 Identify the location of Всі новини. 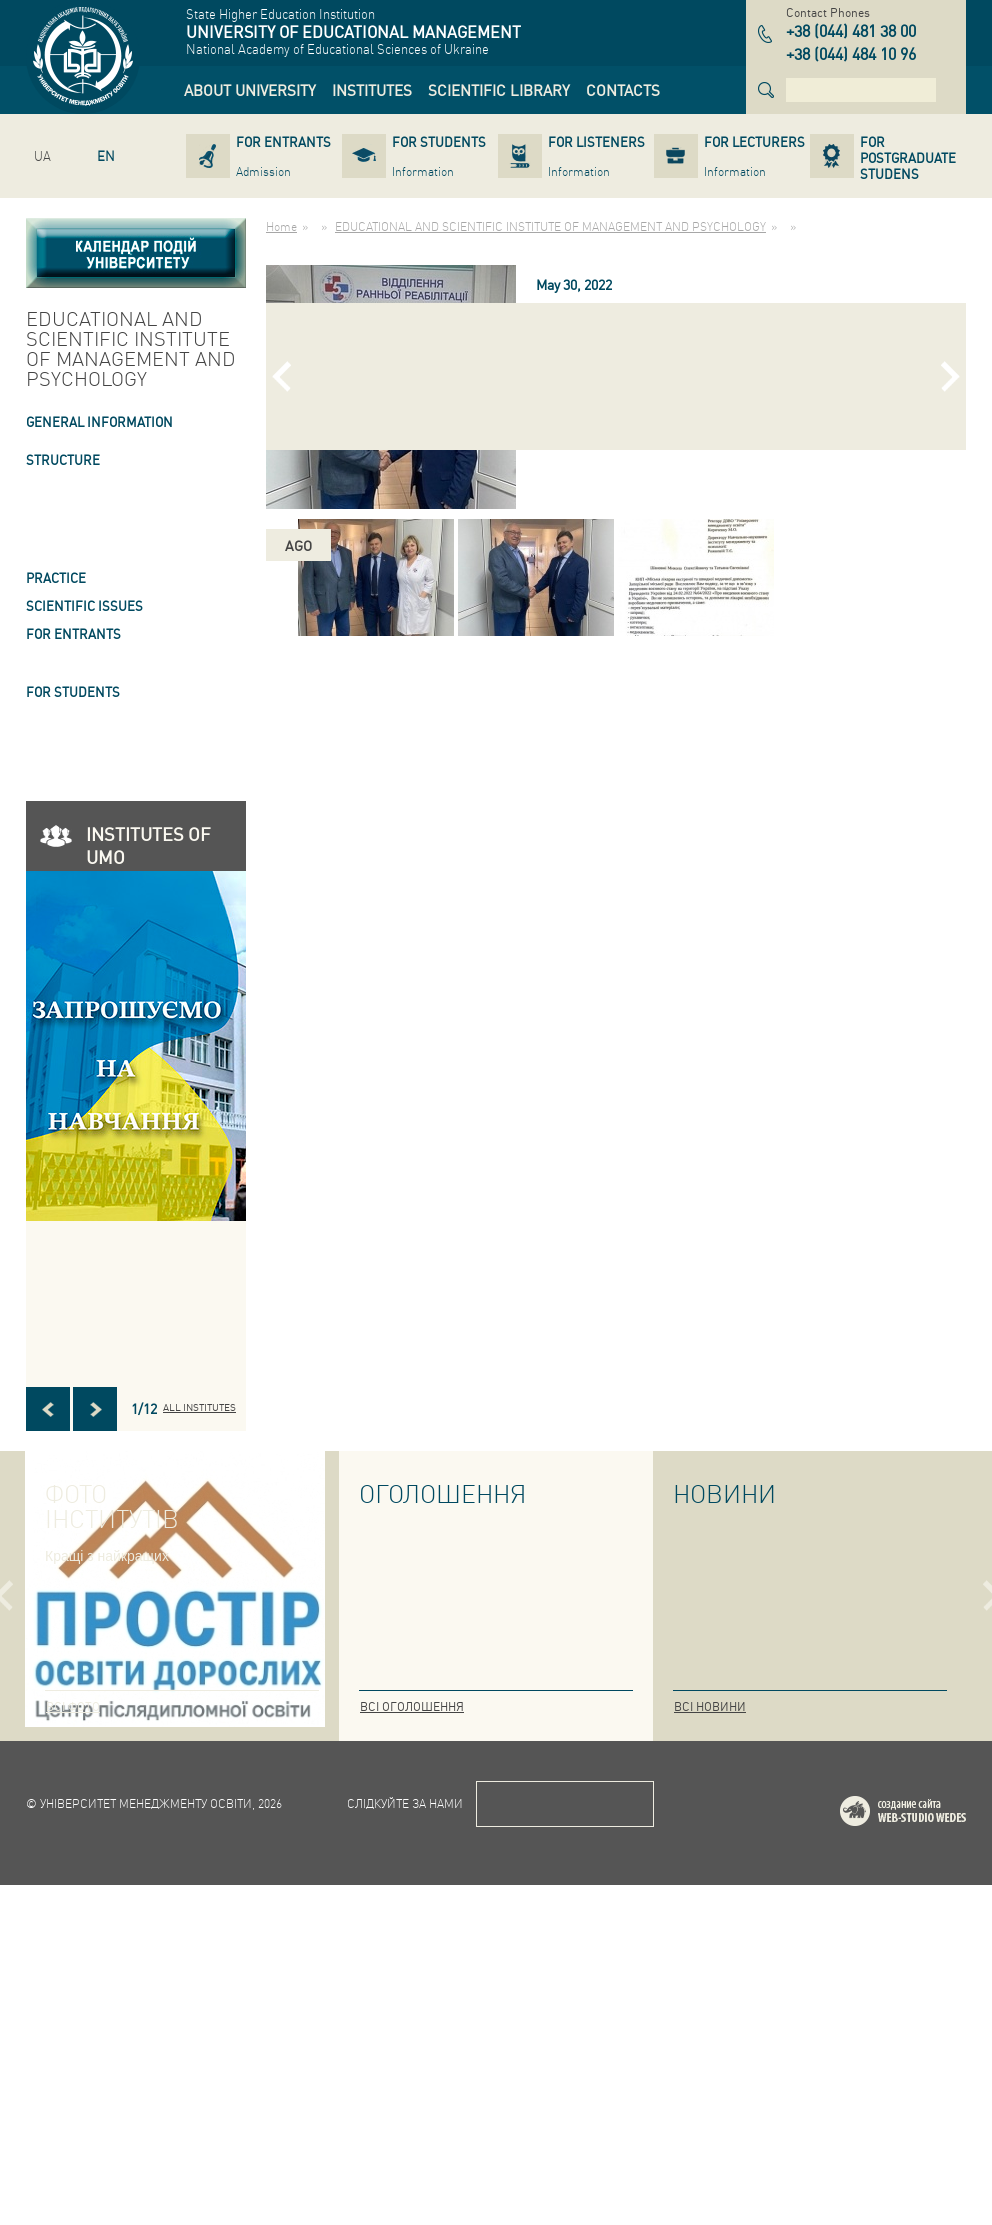
(710, 1706).